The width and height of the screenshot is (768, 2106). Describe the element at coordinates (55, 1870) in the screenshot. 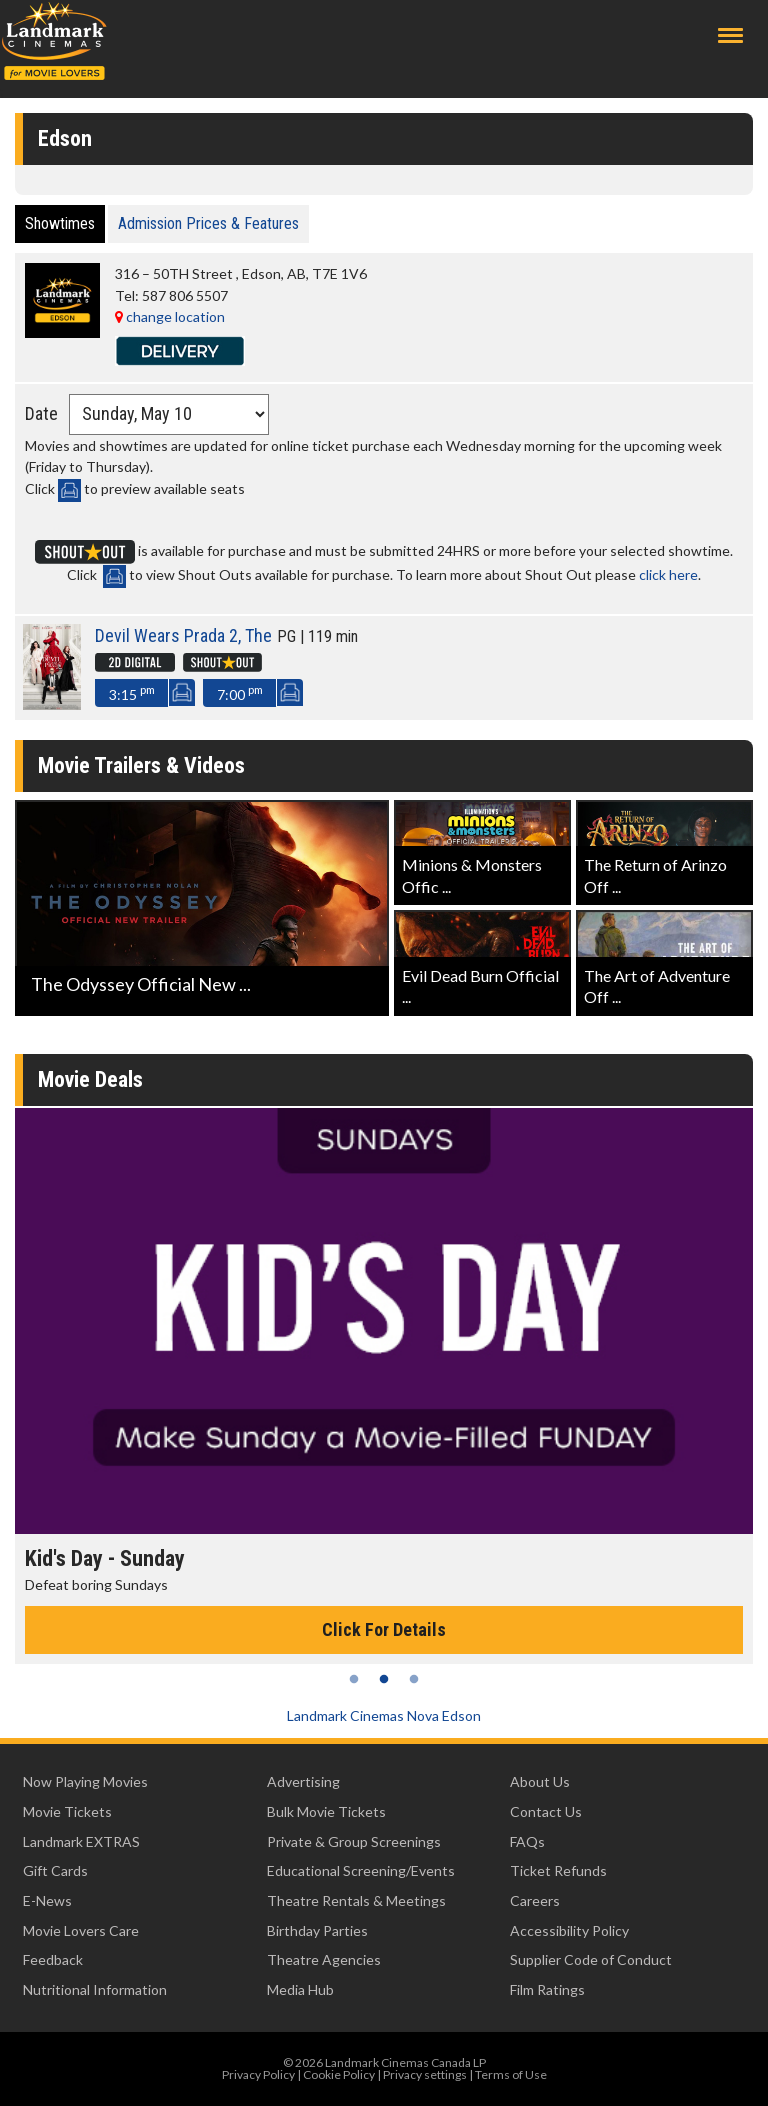

I see `Gift Cards` at that location.